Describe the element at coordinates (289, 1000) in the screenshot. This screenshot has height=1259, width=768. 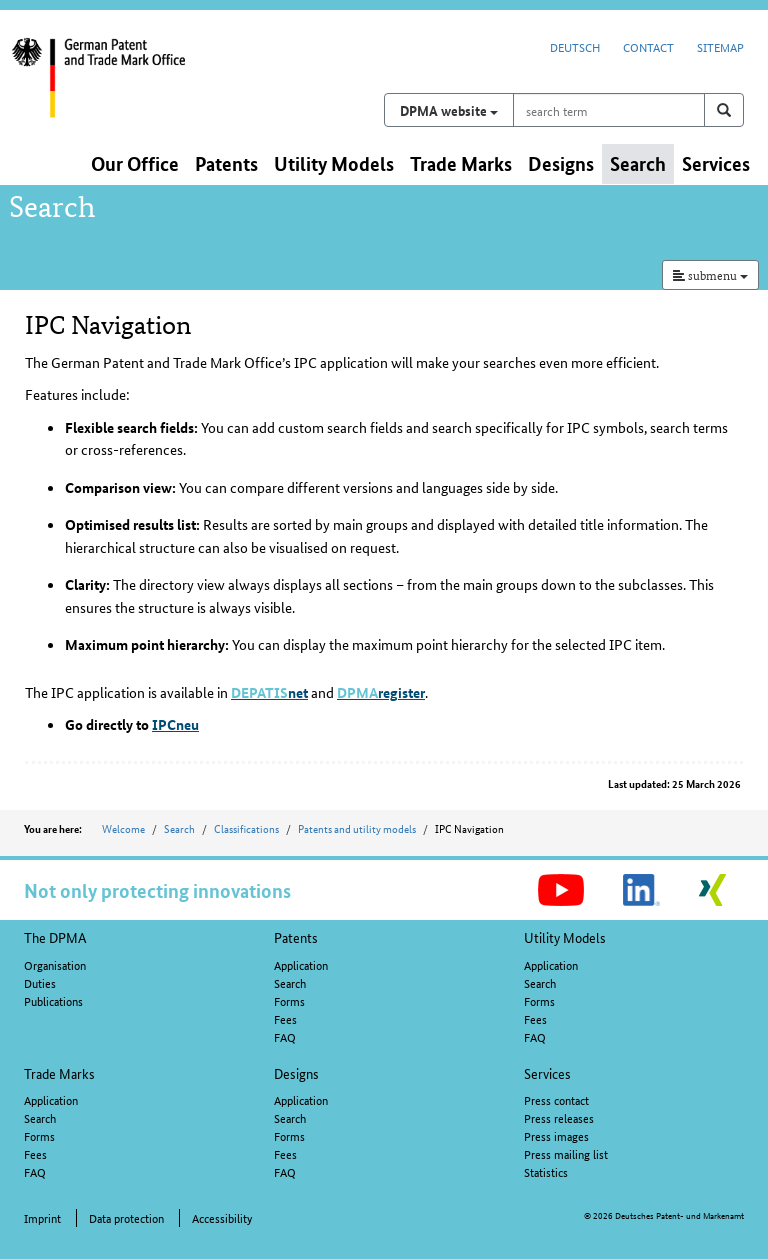
I see `Forms` at that location.